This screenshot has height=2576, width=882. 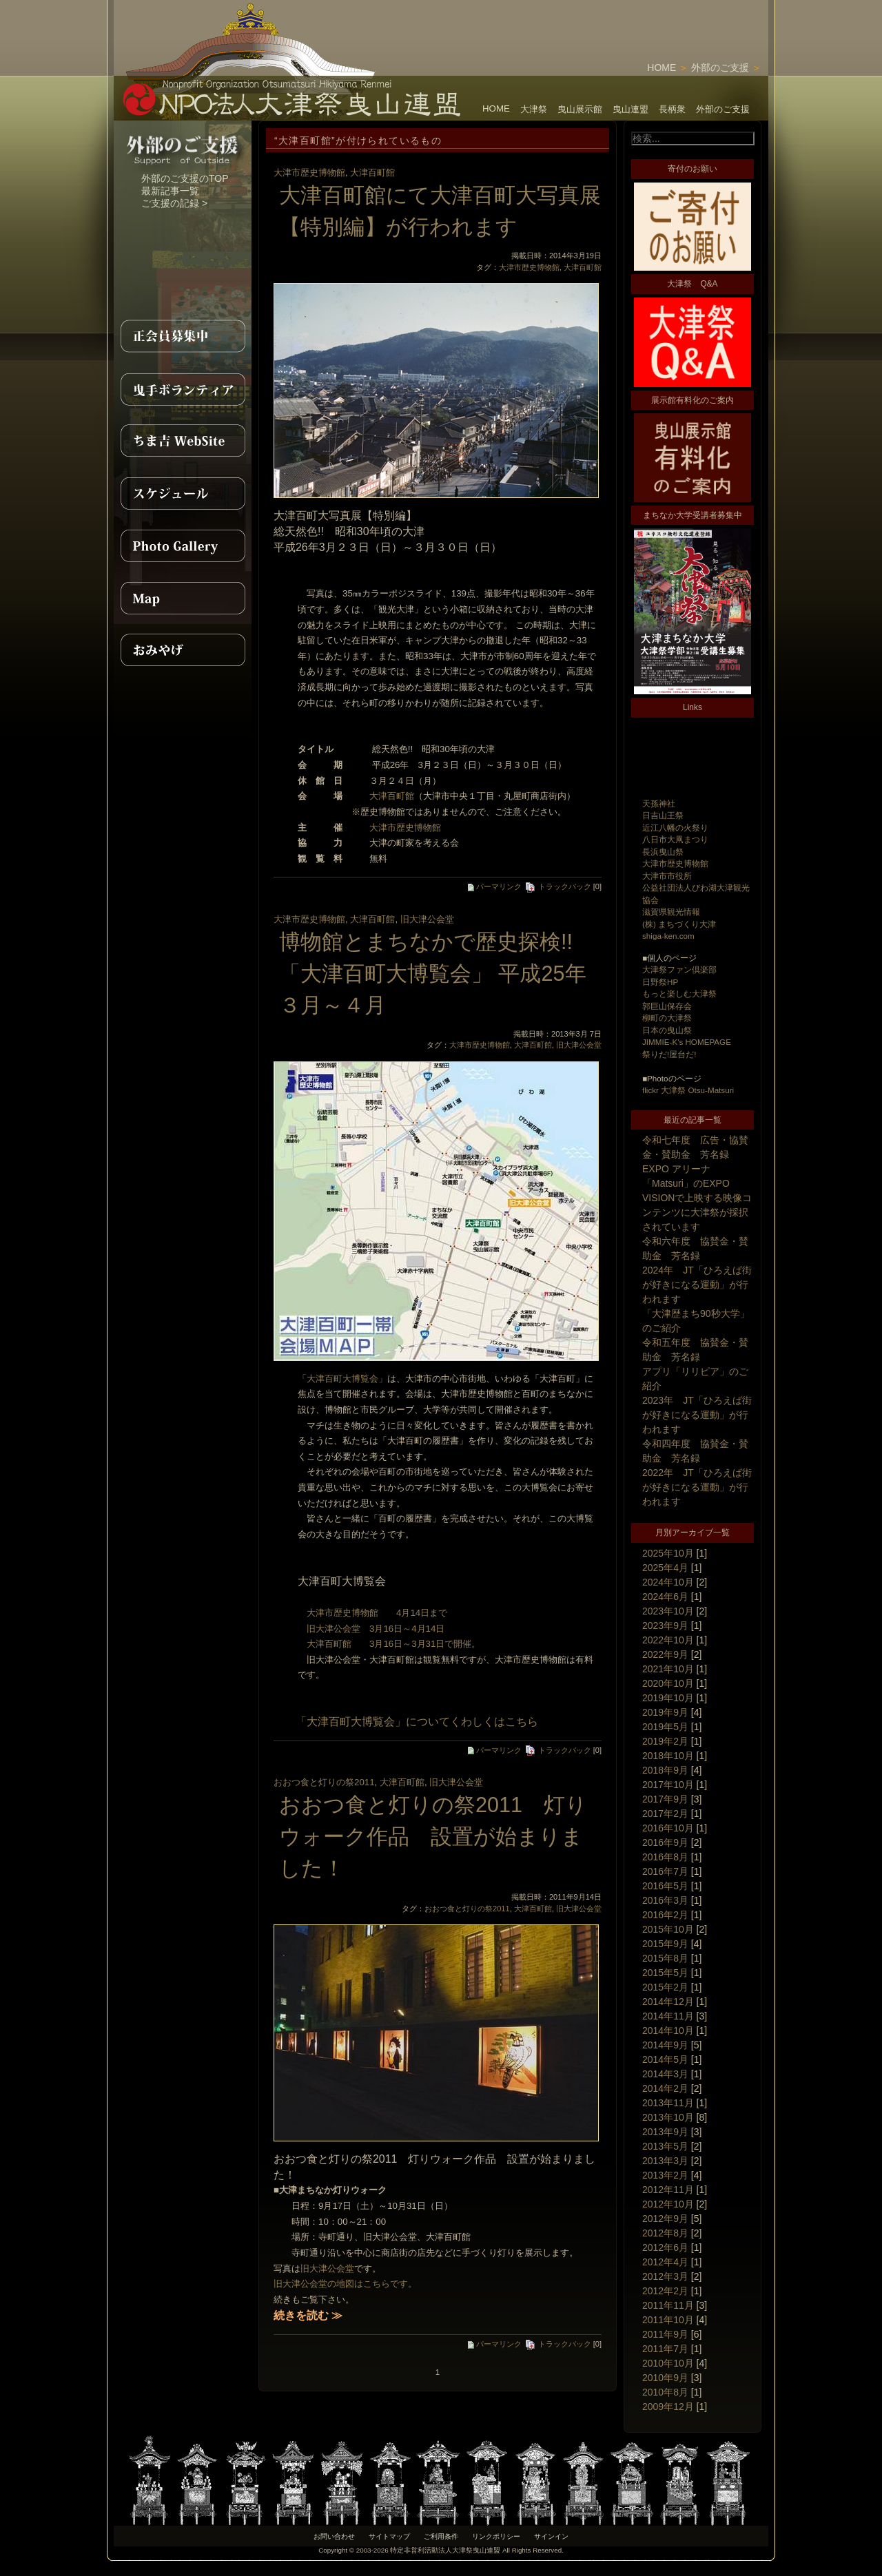 What do you see at coordinates (183, 598) in the screenshot?
I see `MAP` at bounding box center [183, 598].